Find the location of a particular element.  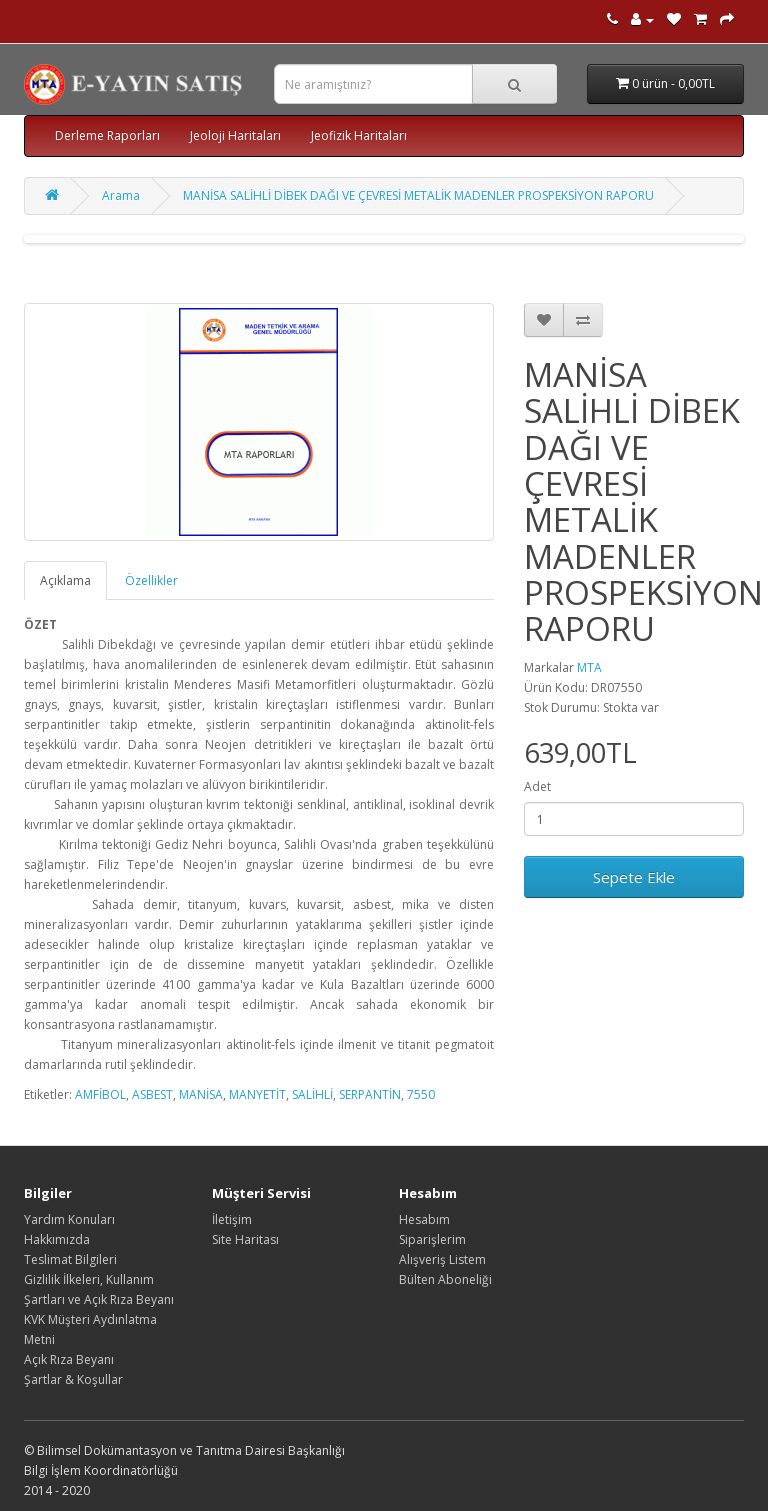

Şartlar & Koşullar is located at coordinates (73, 1379).